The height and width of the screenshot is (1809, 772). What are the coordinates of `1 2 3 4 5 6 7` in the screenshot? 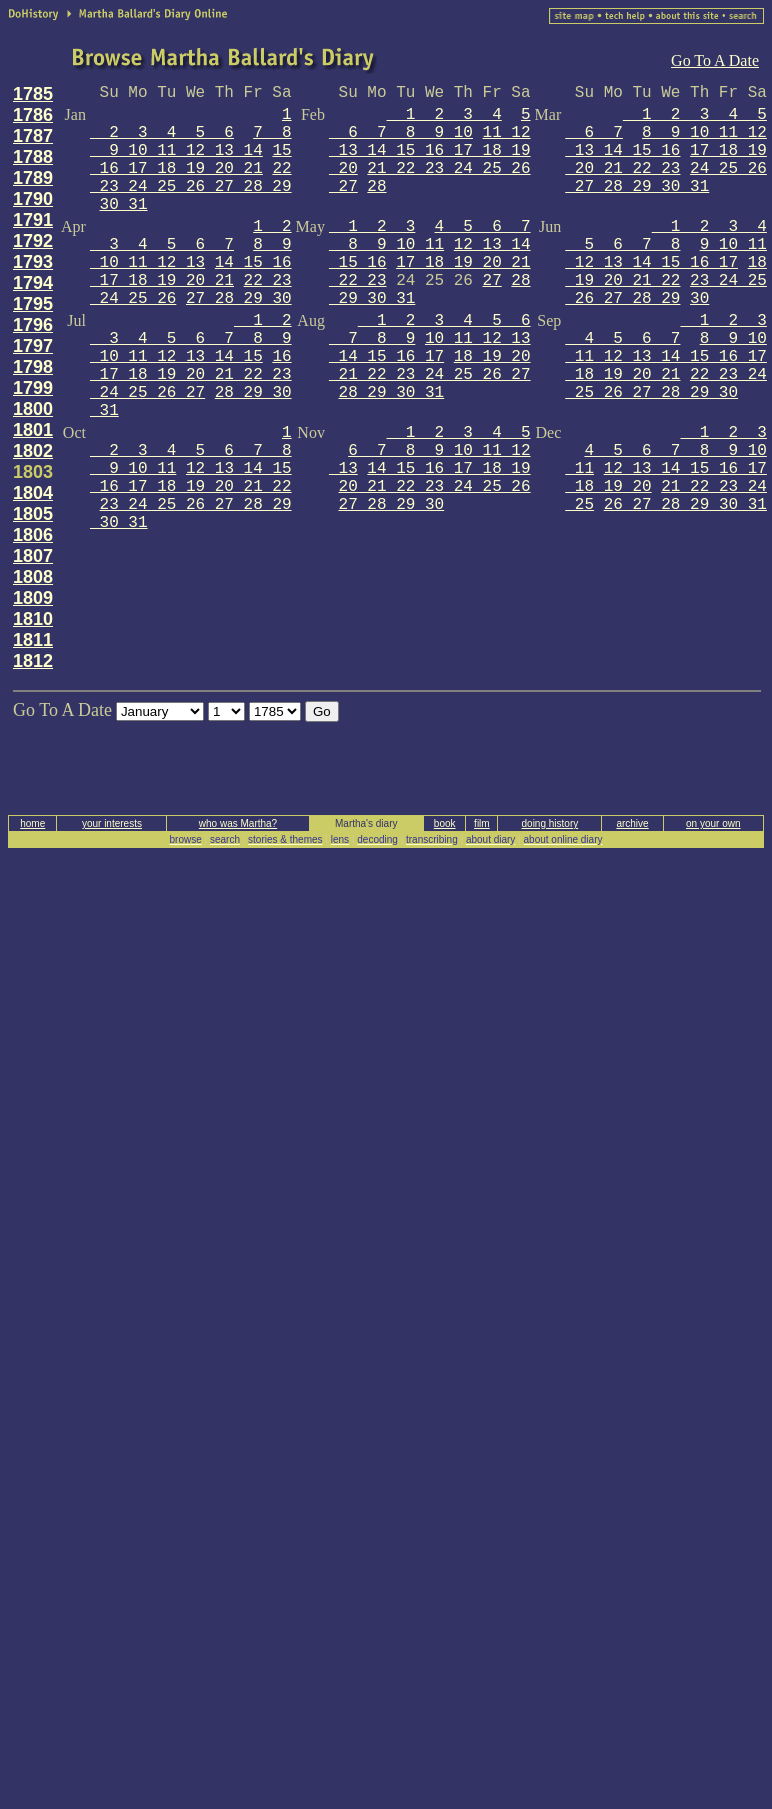 It's located at (191, 236).